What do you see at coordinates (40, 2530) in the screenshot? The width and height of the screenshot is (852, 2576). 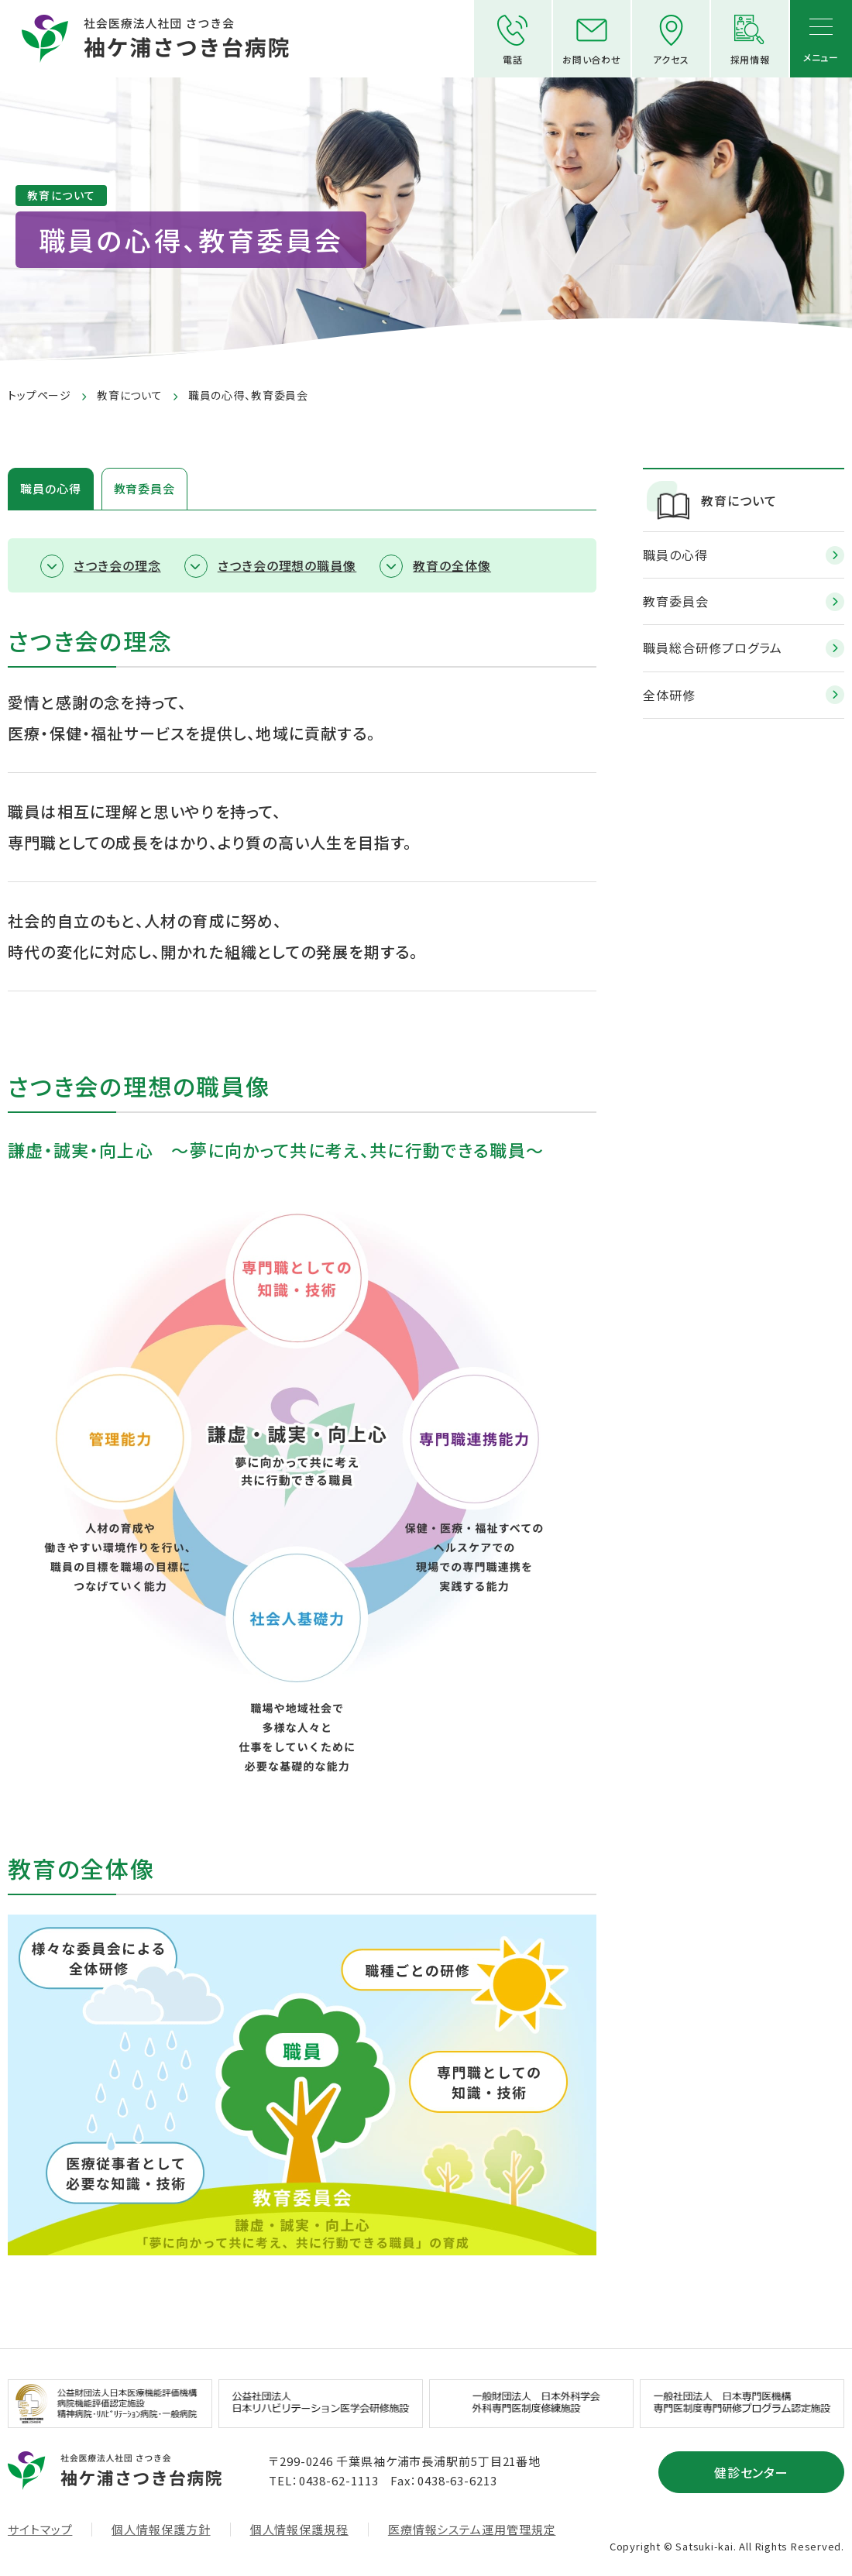 I see `サイトマップ` at bounding box center [40, 2530].